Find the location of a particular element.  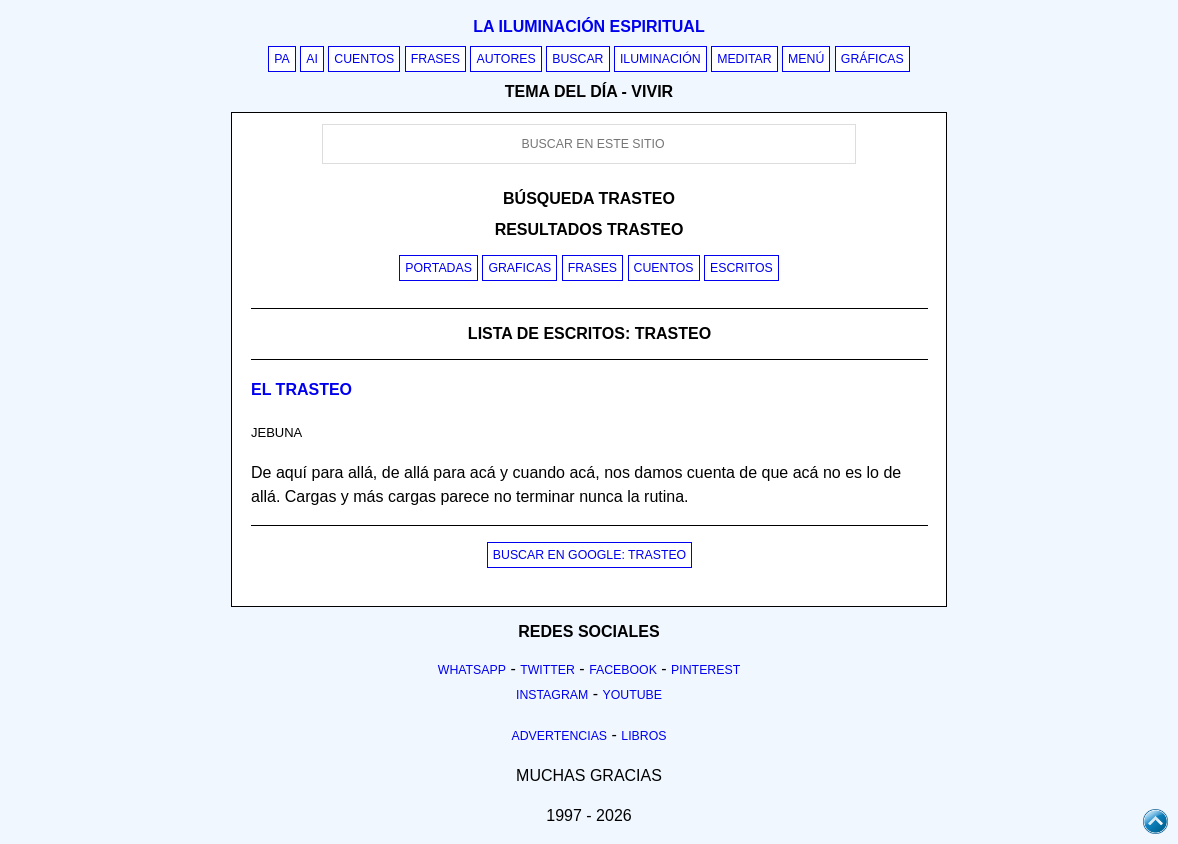

Gráficas is located at coordinates (872, 59).